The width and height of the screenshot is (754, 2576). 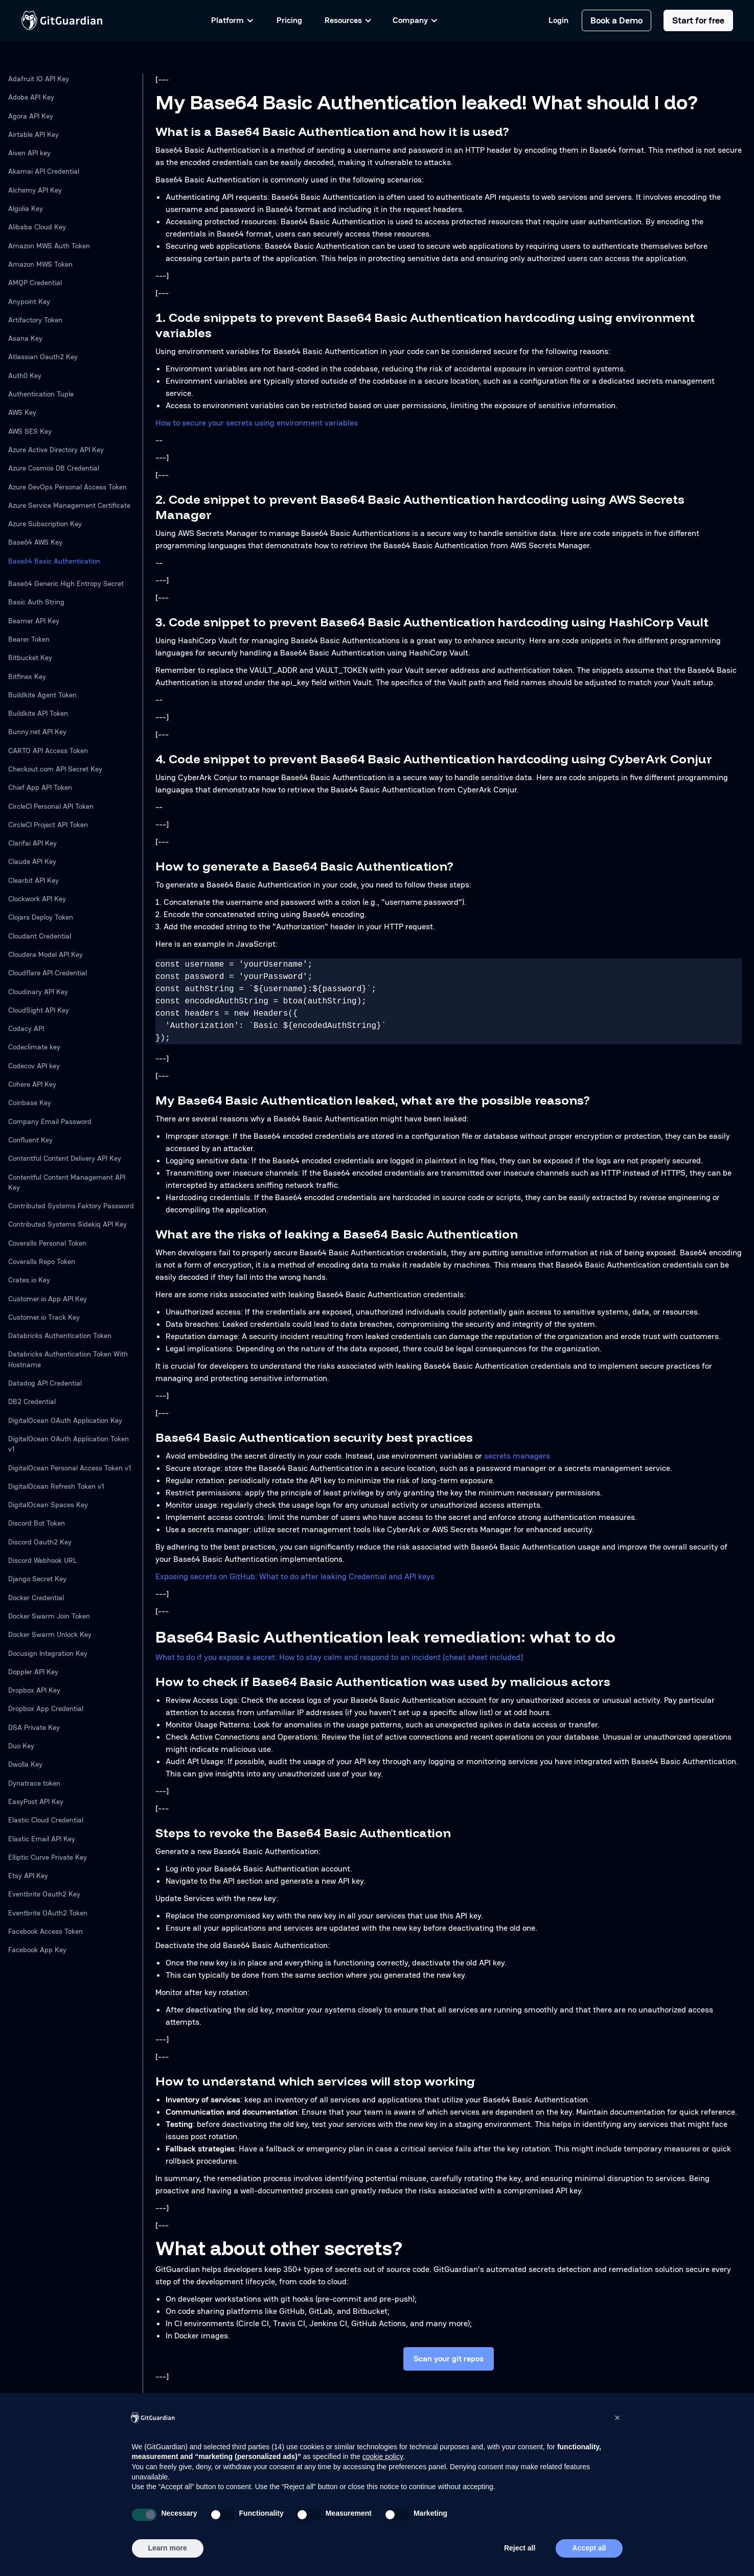 I want to click on Book a Demo, so click(x=616, y=20).